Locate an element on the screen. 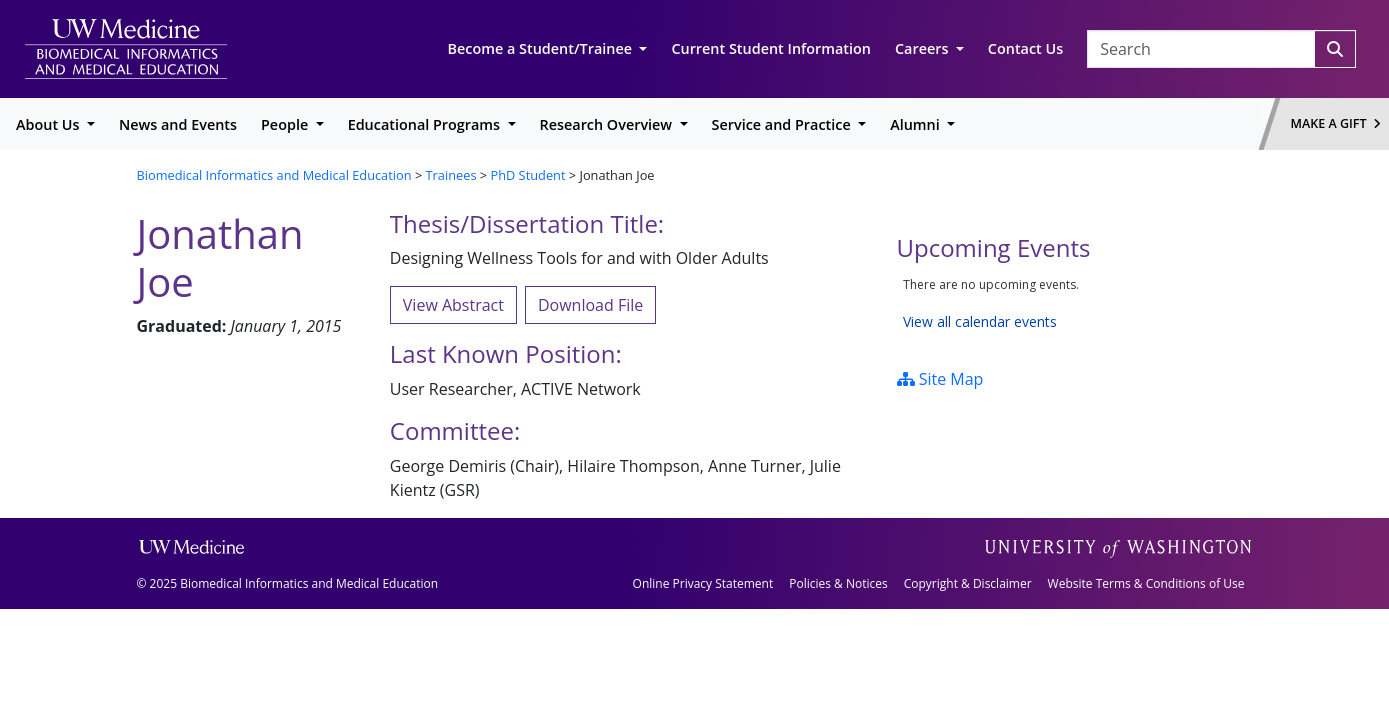 Image resolution: width=1389 pixels, height=720 pixels. Website Terms & Conditions of Use is located at coordinates (1146, 583).